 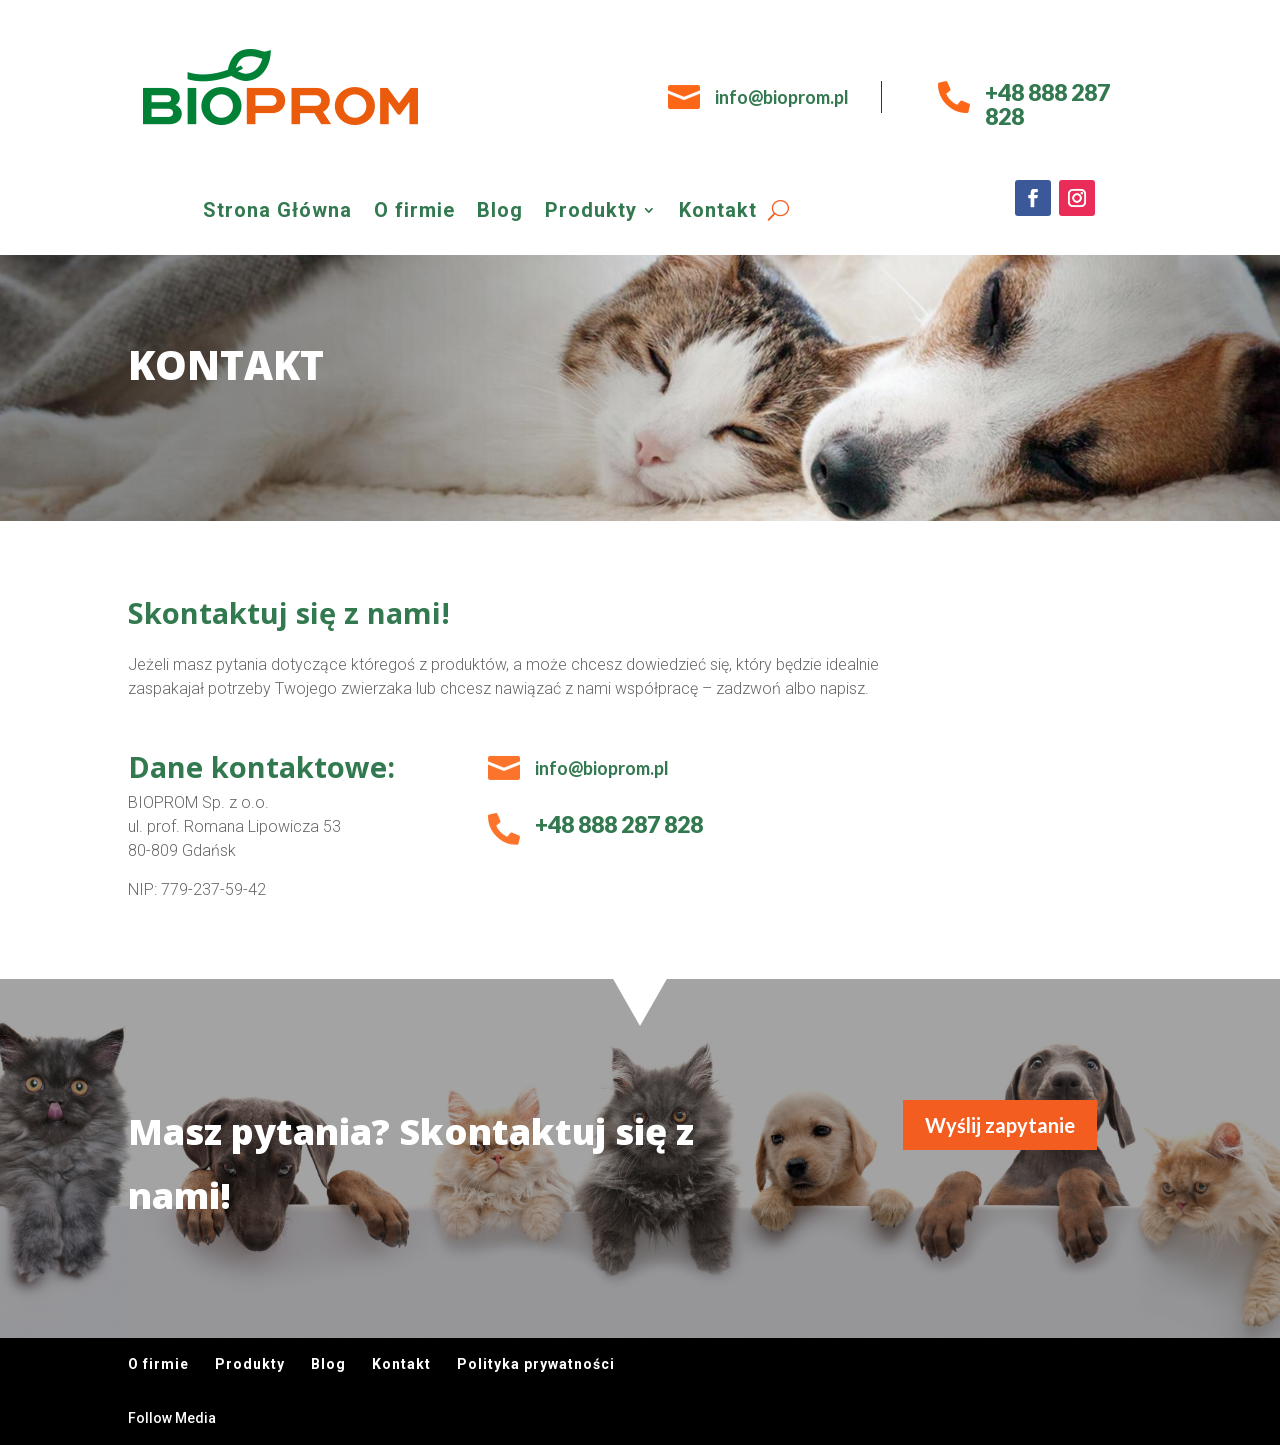 I want to click on Kontakt, so click(x=718, y=212).